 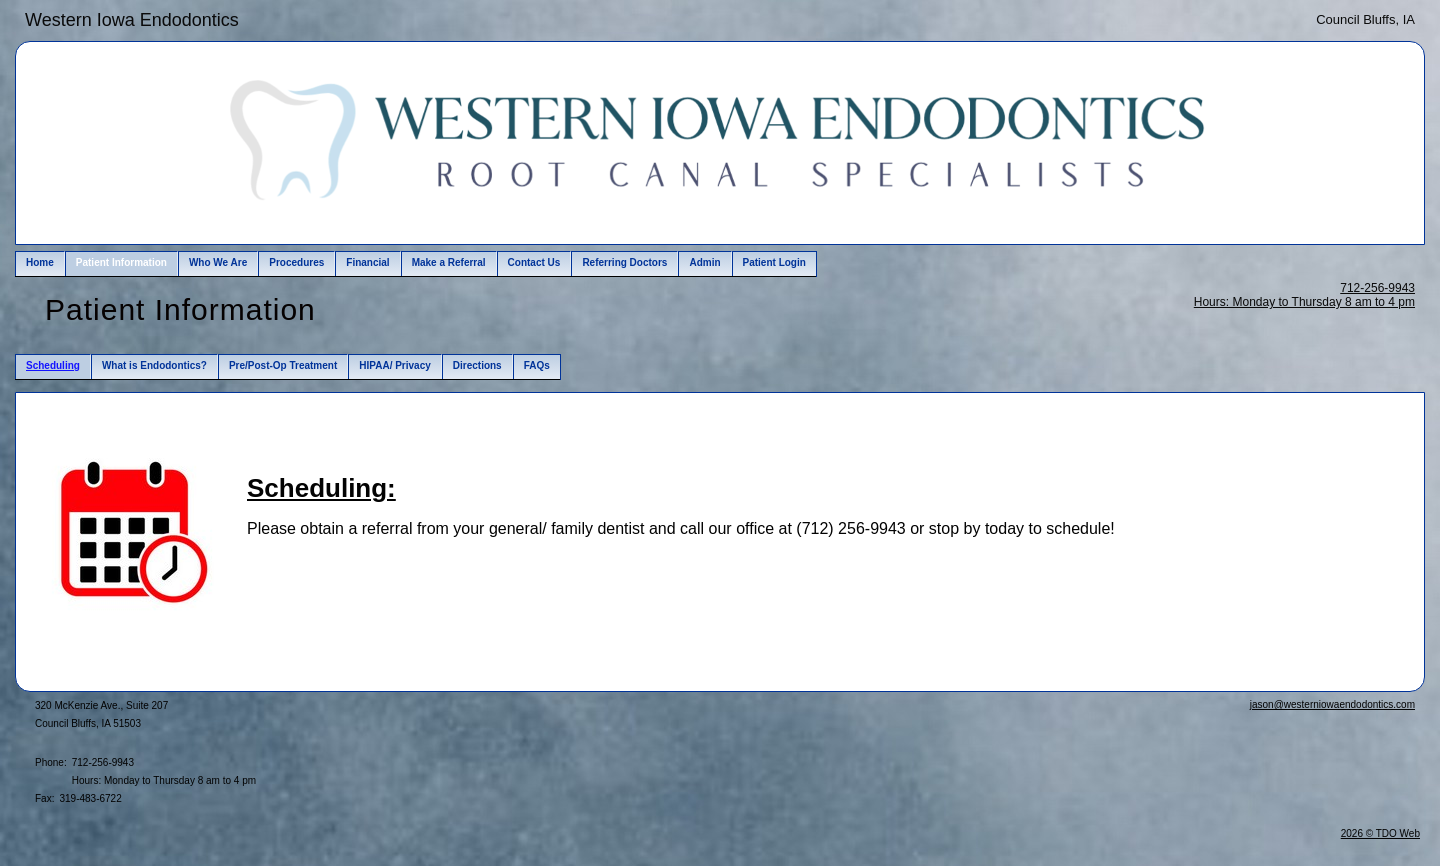 I want to click on Who We Are, so click(x=218, y=262).